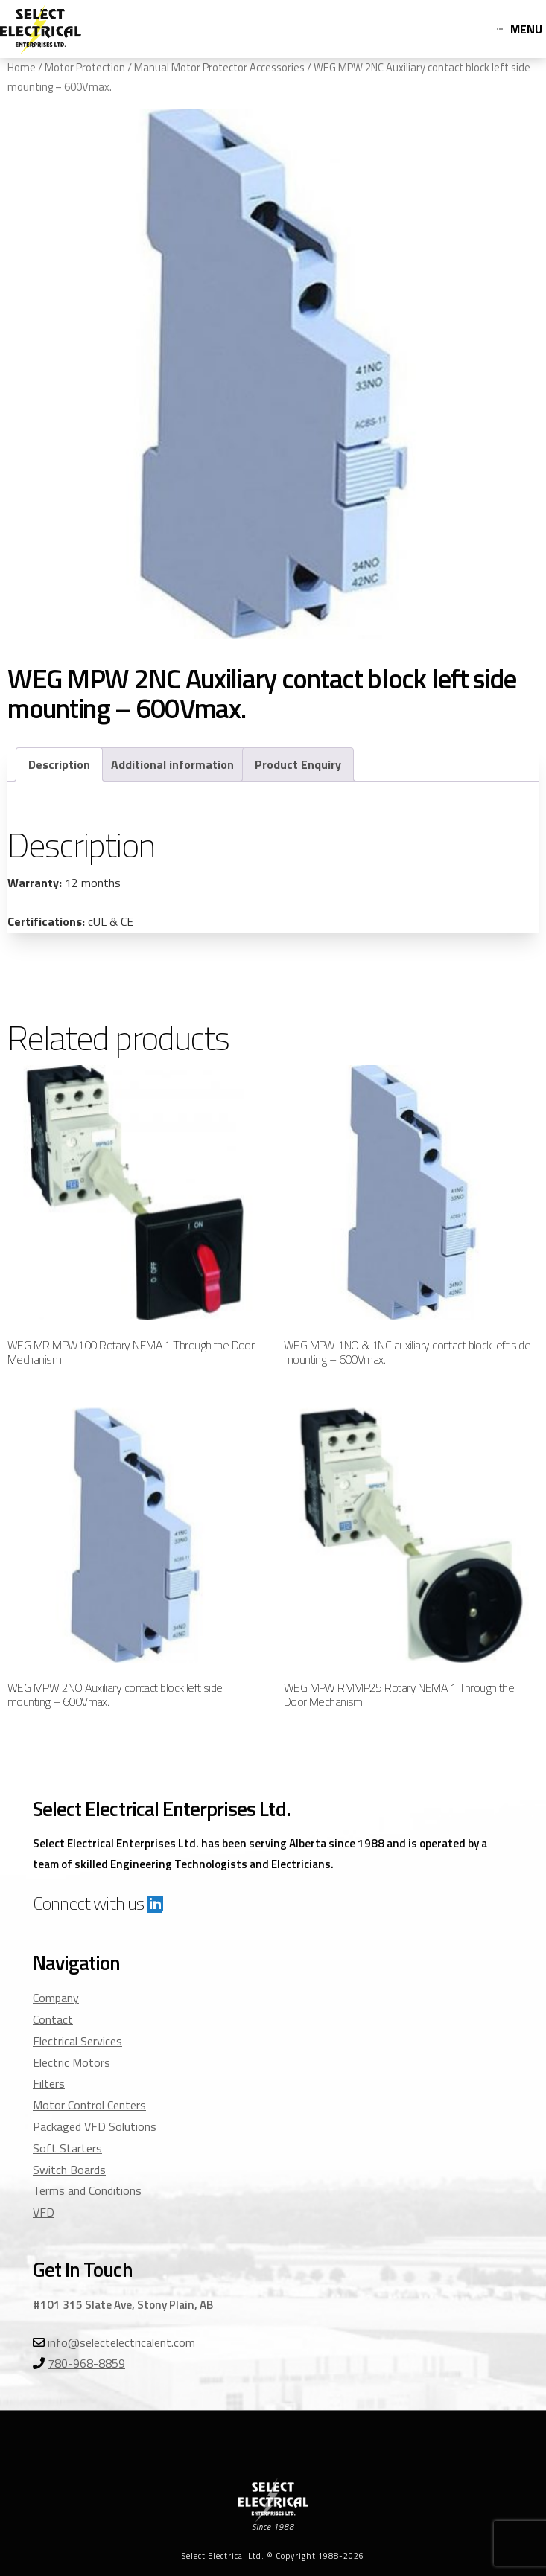 The image size is (546, 2576). What do you see at coordinates (77, 2041) in the screenshot?
I see `Electrical Services` at bounding box center [77, 2041].